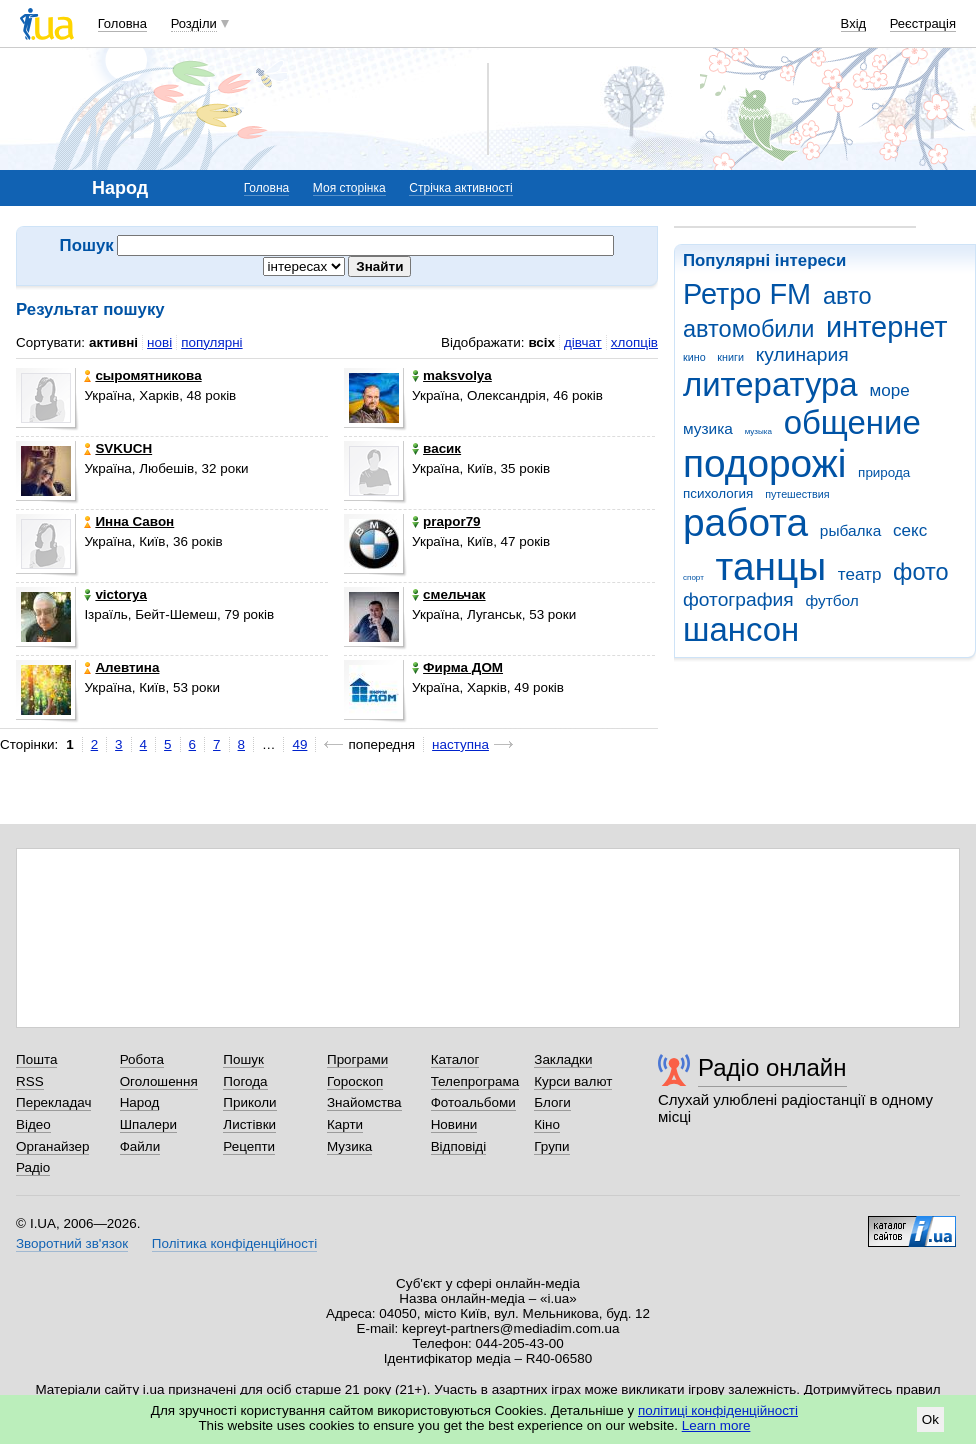  Describe the element at coordinates (771, 566) in the screenshot. I see `танцы` at that location.